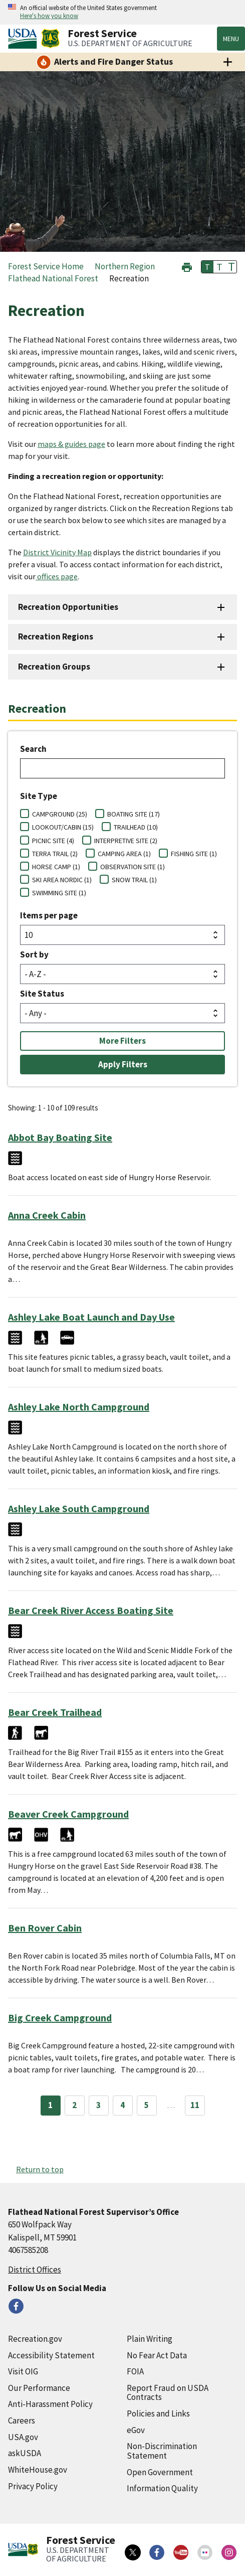 Image resolution: width=245 pixels, height=2576 pixels. Describe the element at coordinates (24, 2453) in the screenshot. I see `askUSDA [askUSDA (external link)]` at that location.